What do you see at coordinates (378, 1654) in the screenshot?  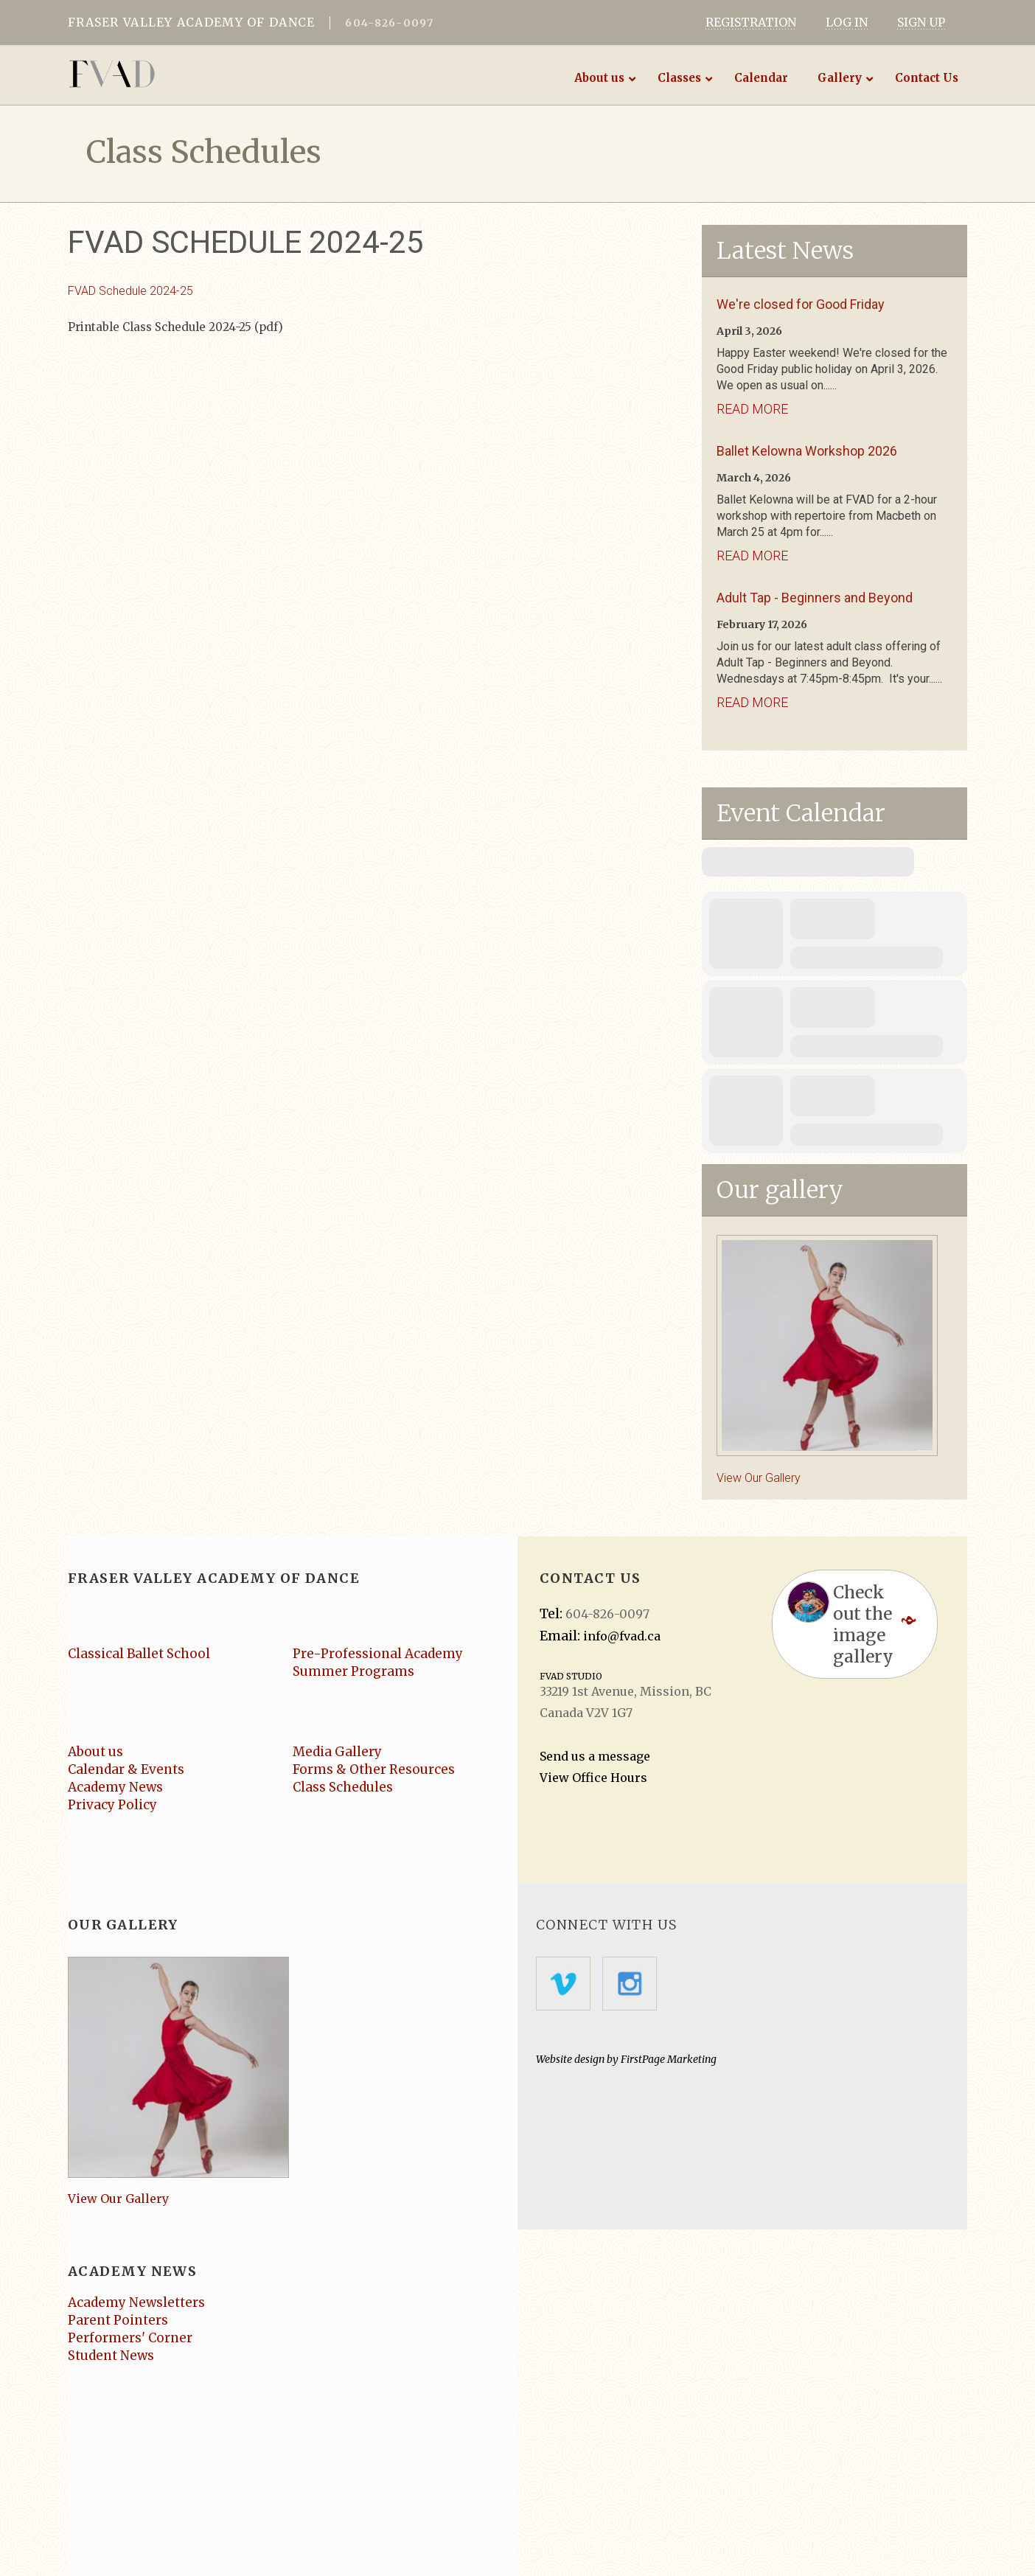 I see `Pre-Professional Academy` at bounding box center [378, 1654].